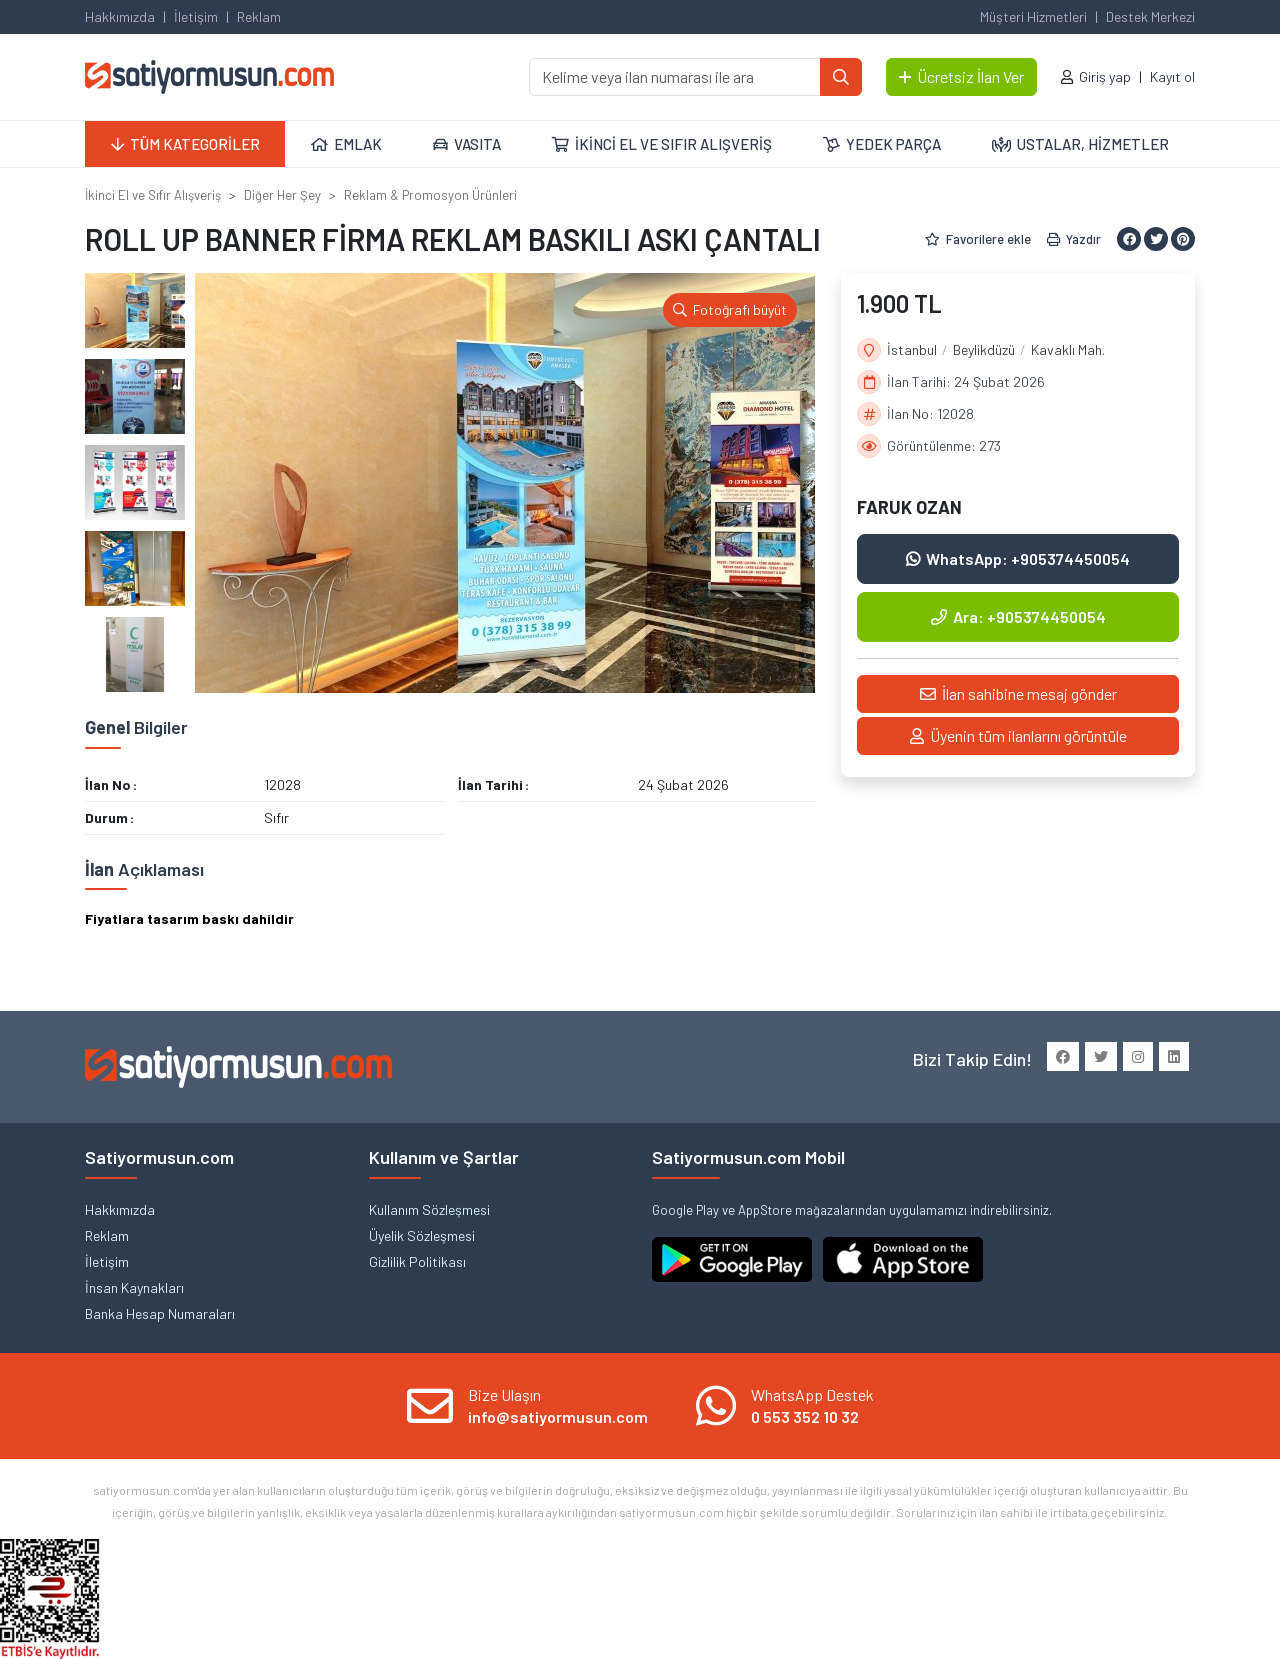 The image size is (1280, 1659). I want to click on Giriş yap, so click(1105, 76).